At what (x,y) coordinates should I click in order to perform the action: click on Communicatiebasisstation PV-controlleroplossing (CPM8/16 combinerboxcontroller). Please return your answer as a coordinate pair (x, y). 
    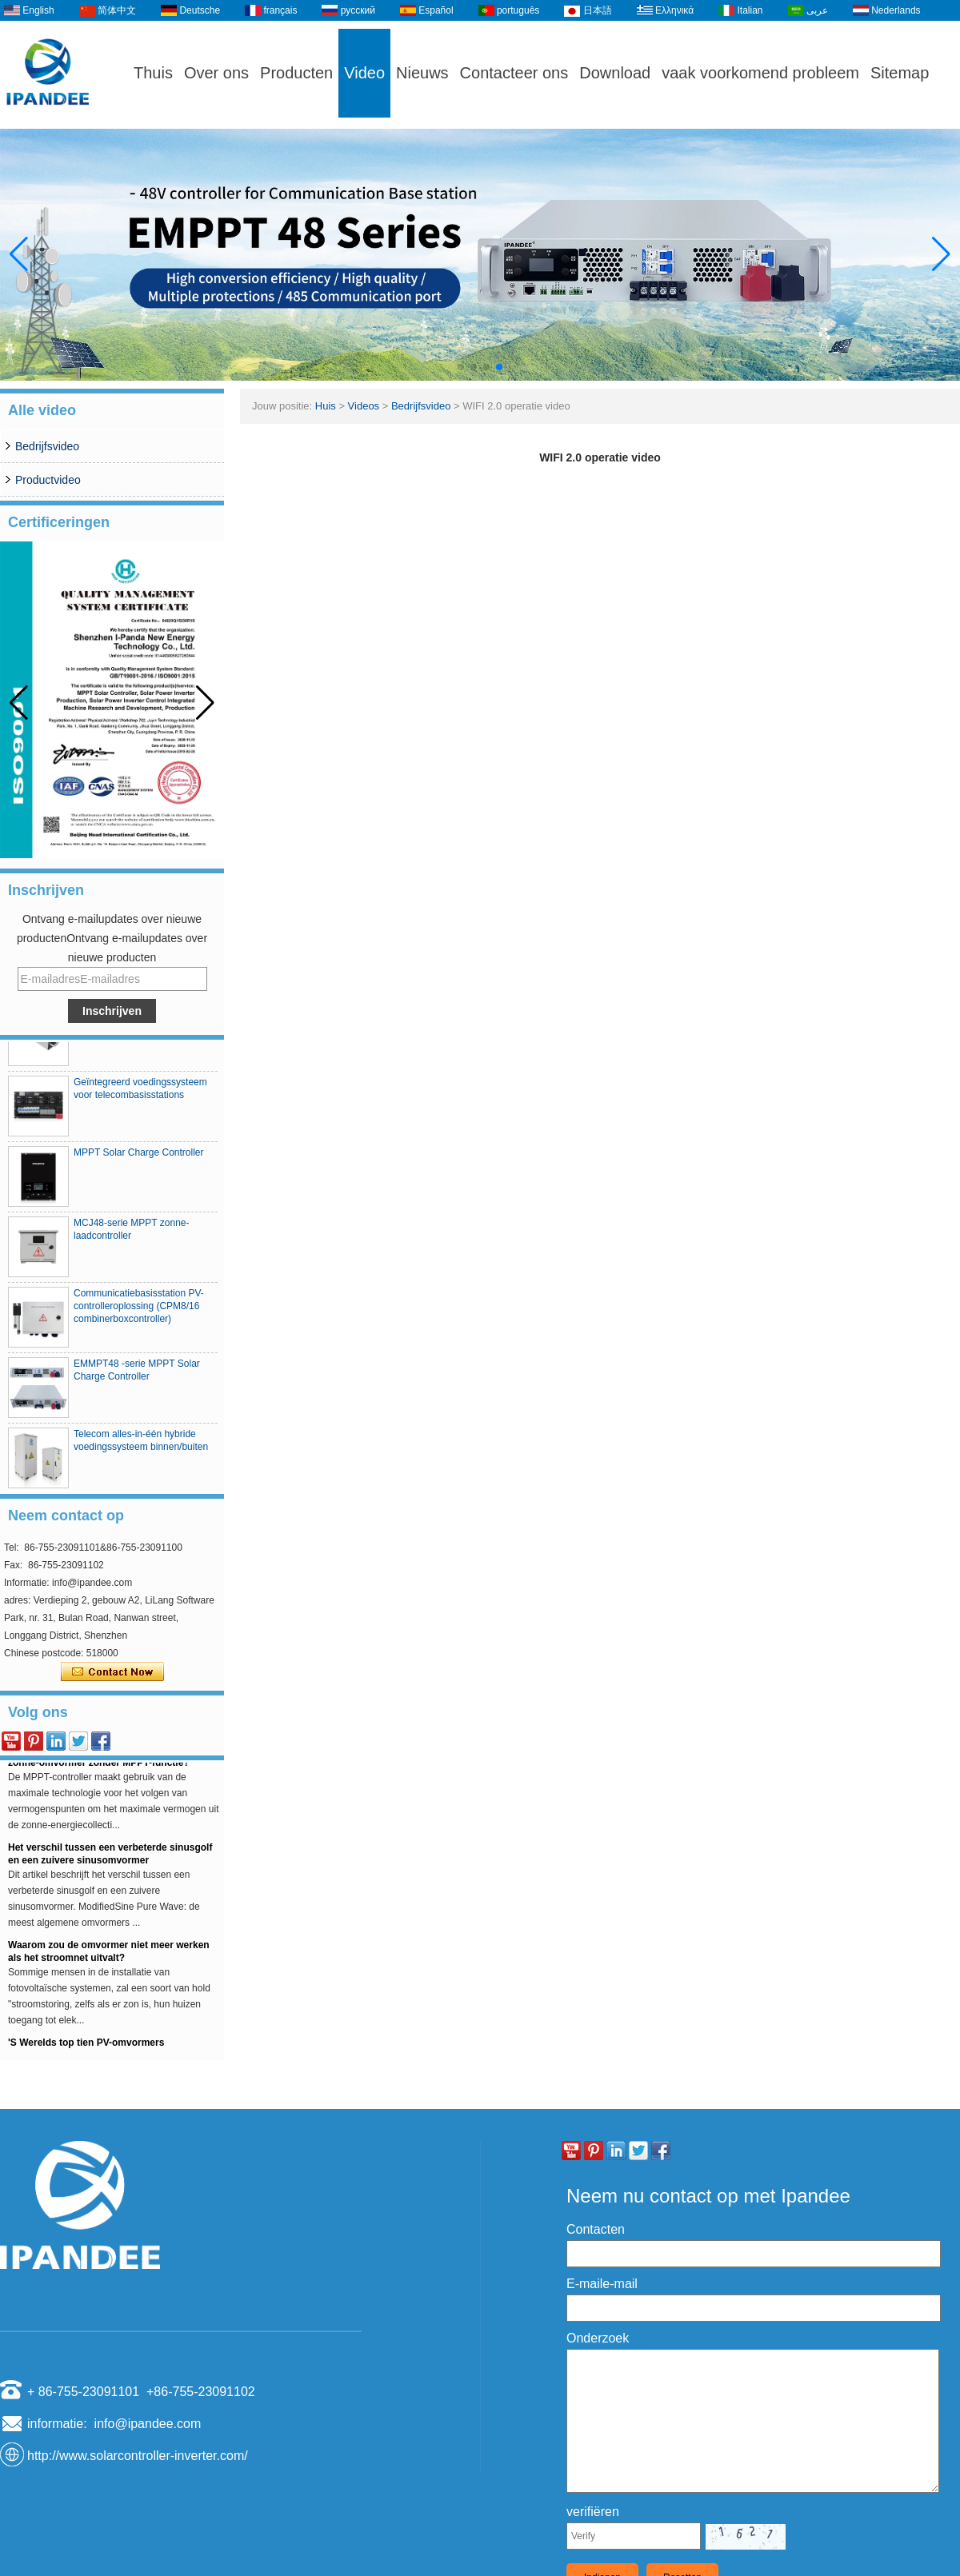
    Looking at the image, I should click on (139, 1311).